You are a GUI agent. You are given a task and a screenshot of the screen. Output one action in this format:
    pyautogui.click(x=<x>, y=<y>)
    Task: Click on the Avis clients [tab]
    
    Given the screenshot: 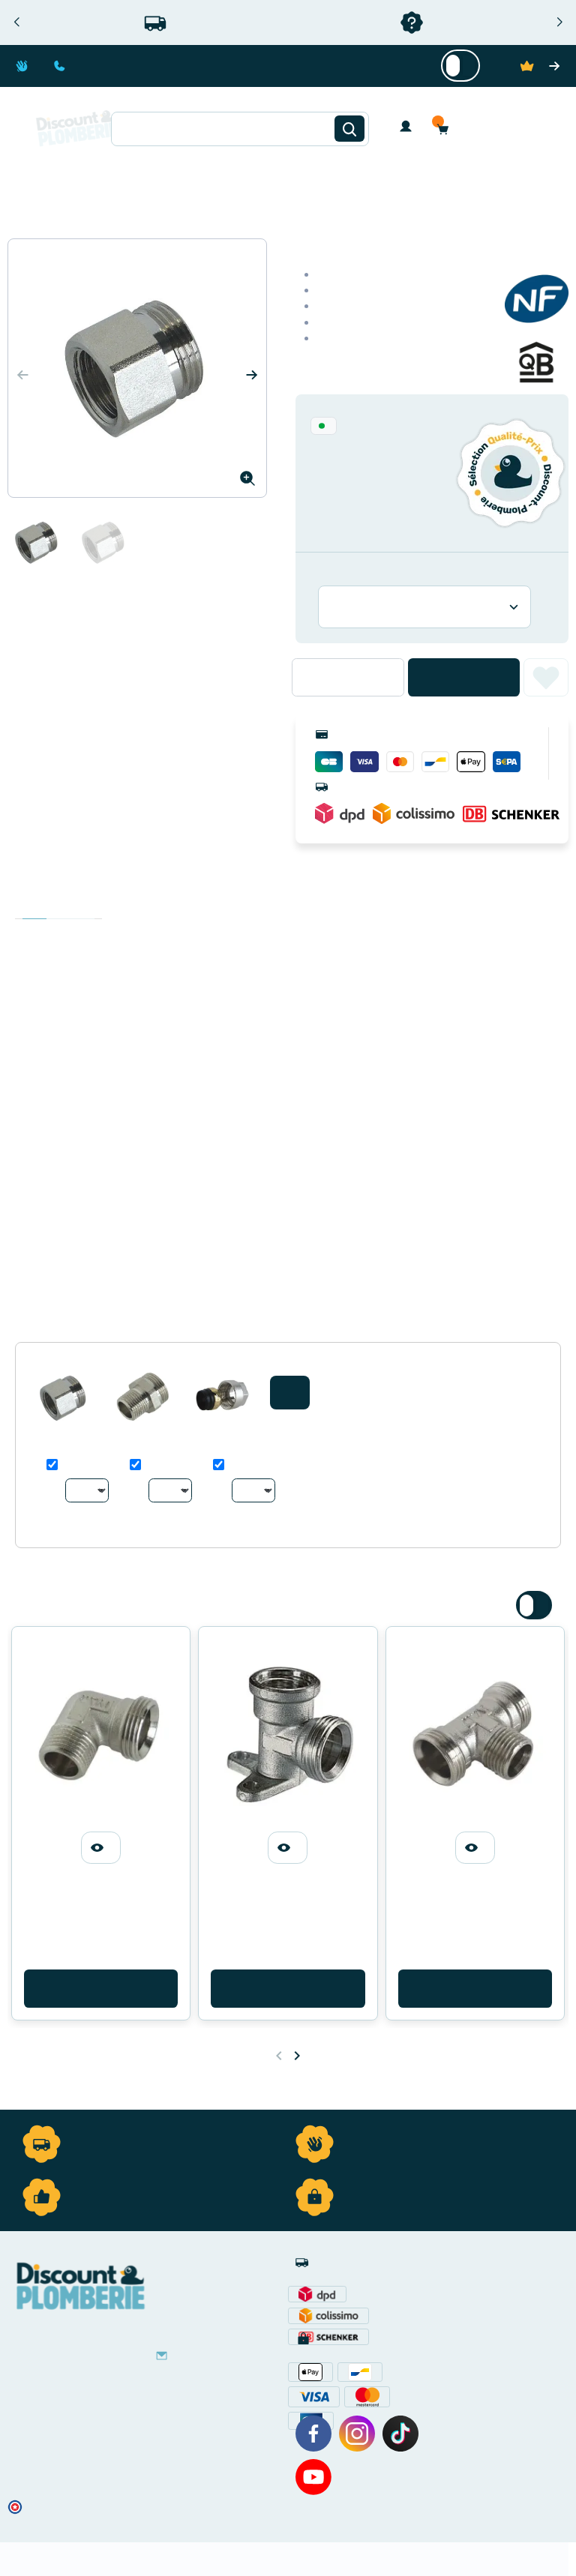 What is the action you would take?
    pyautogui.click(x=82, y=904)
    